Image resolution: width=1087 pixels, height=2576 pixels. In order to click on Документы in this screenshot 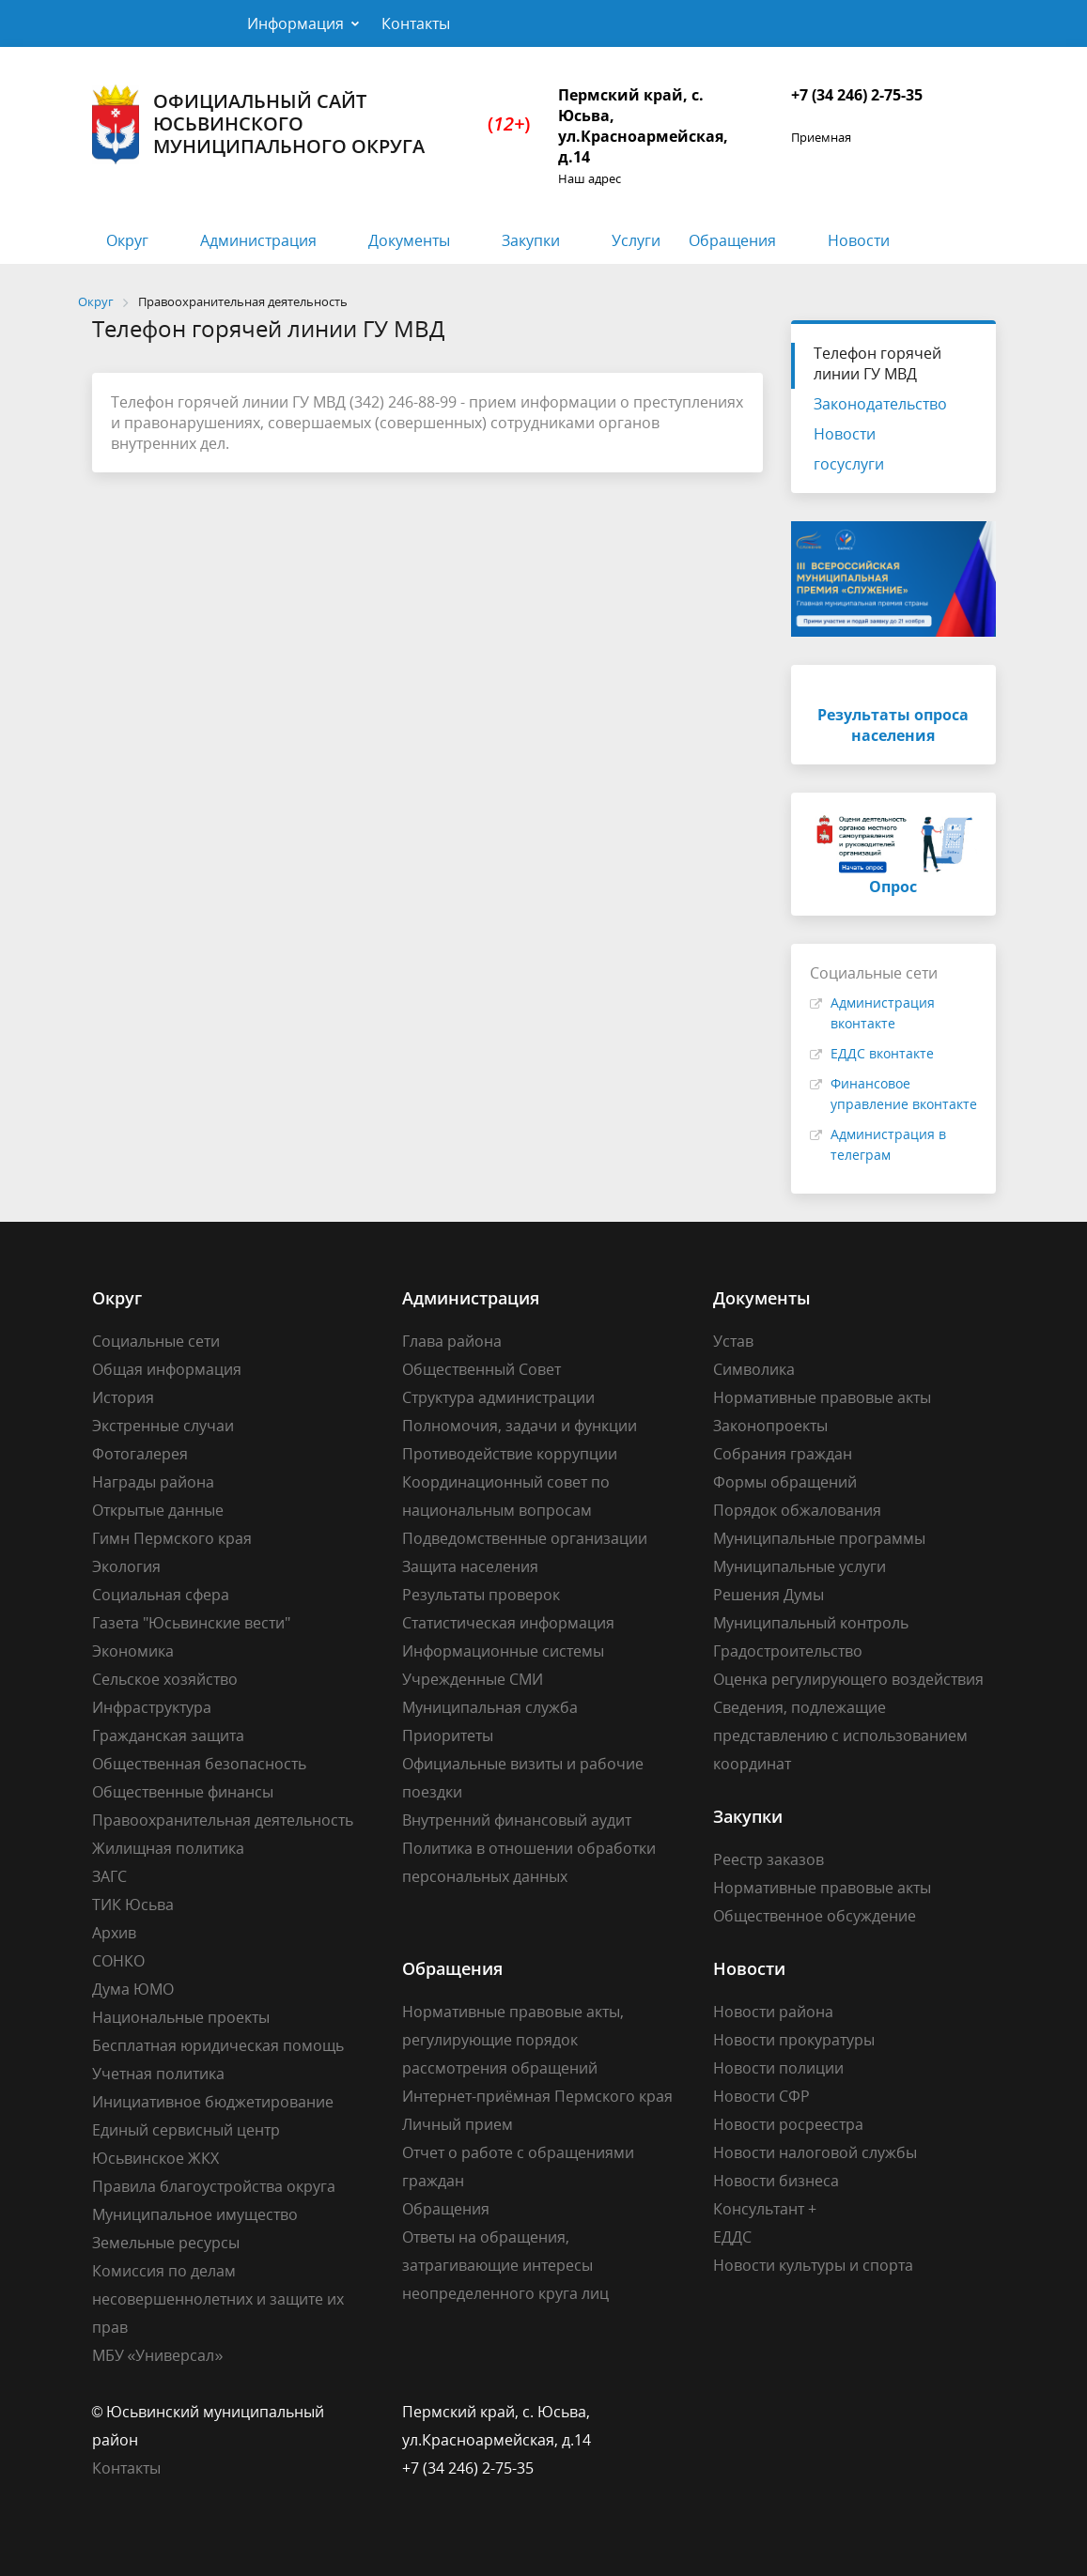, I will do `click(409, 240)`.